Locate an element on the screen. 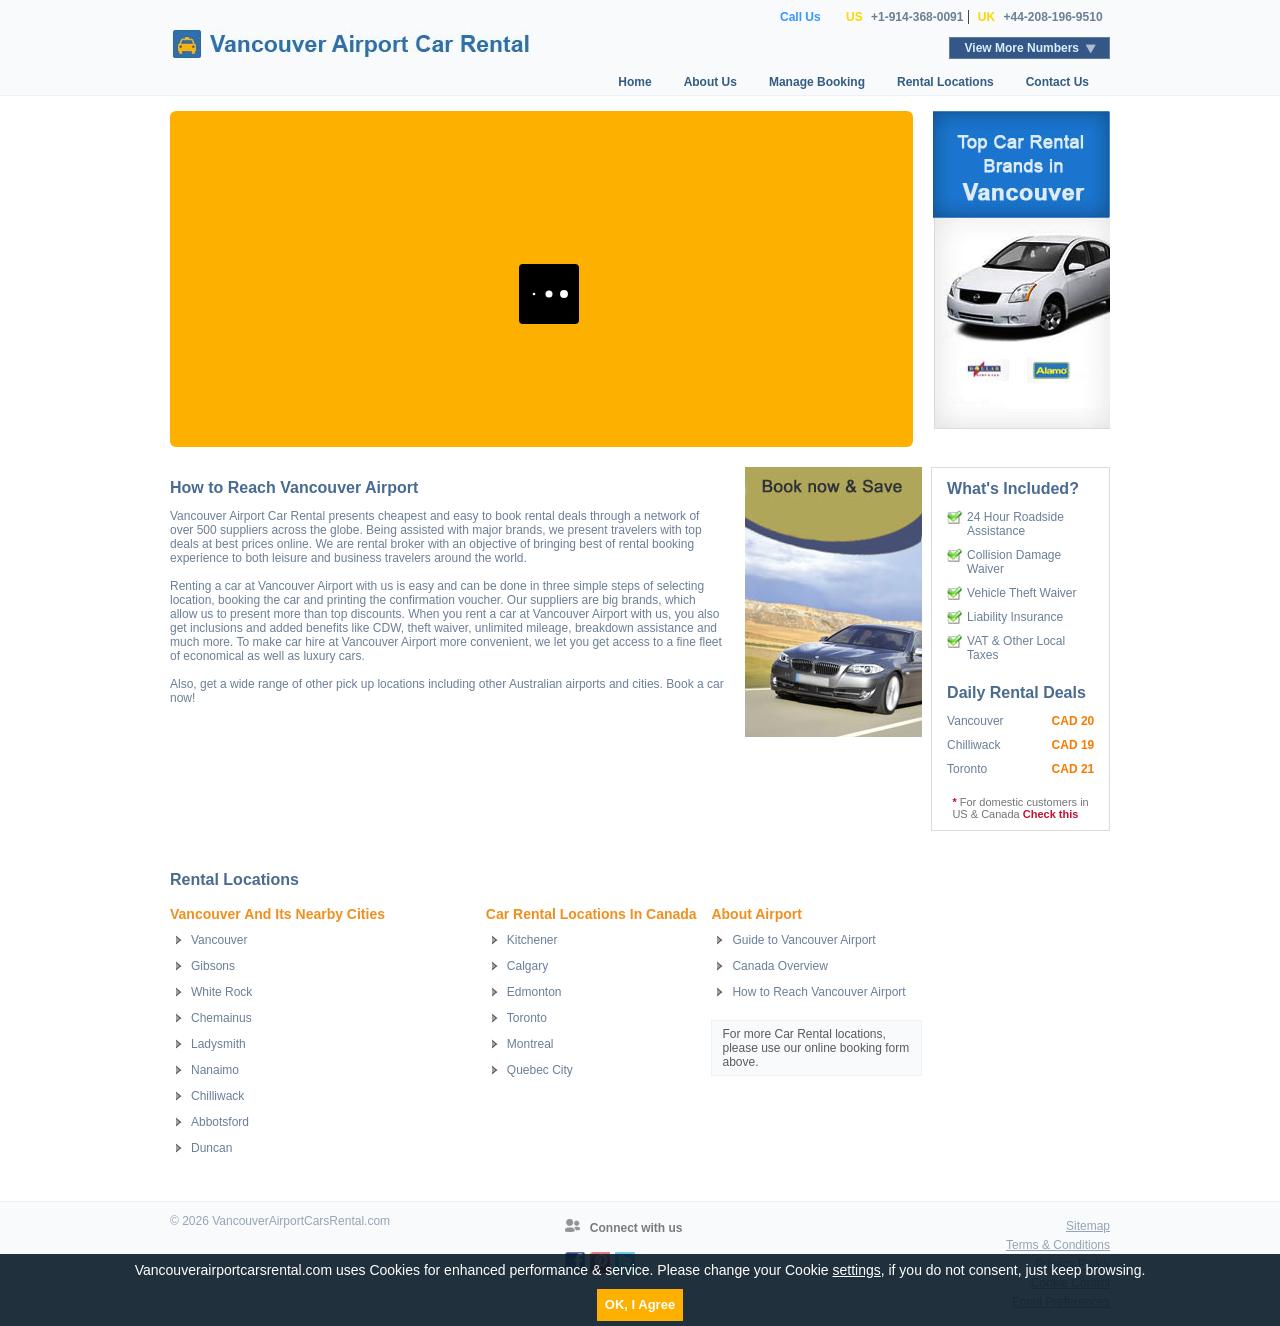 This screenshot has width=1280, height=1326. Sitemap is located at coordinates (1088, 1226).